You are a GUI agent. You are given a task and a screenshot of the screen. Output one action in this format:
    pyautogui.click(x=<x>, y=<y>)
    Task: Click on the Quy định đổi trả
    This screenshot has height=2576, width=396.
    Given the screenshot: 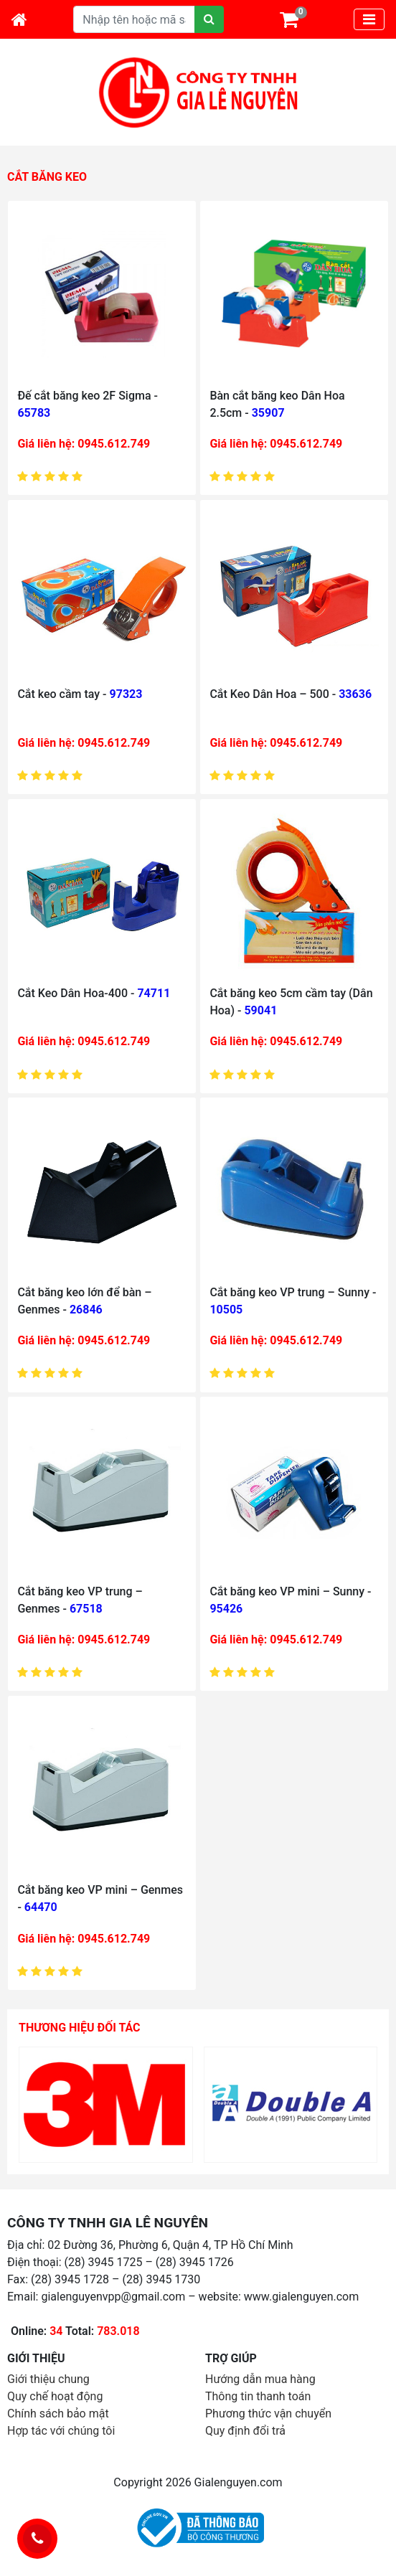 What is the action you would take?
    pyautogui.click(x=245, y=2431)
    